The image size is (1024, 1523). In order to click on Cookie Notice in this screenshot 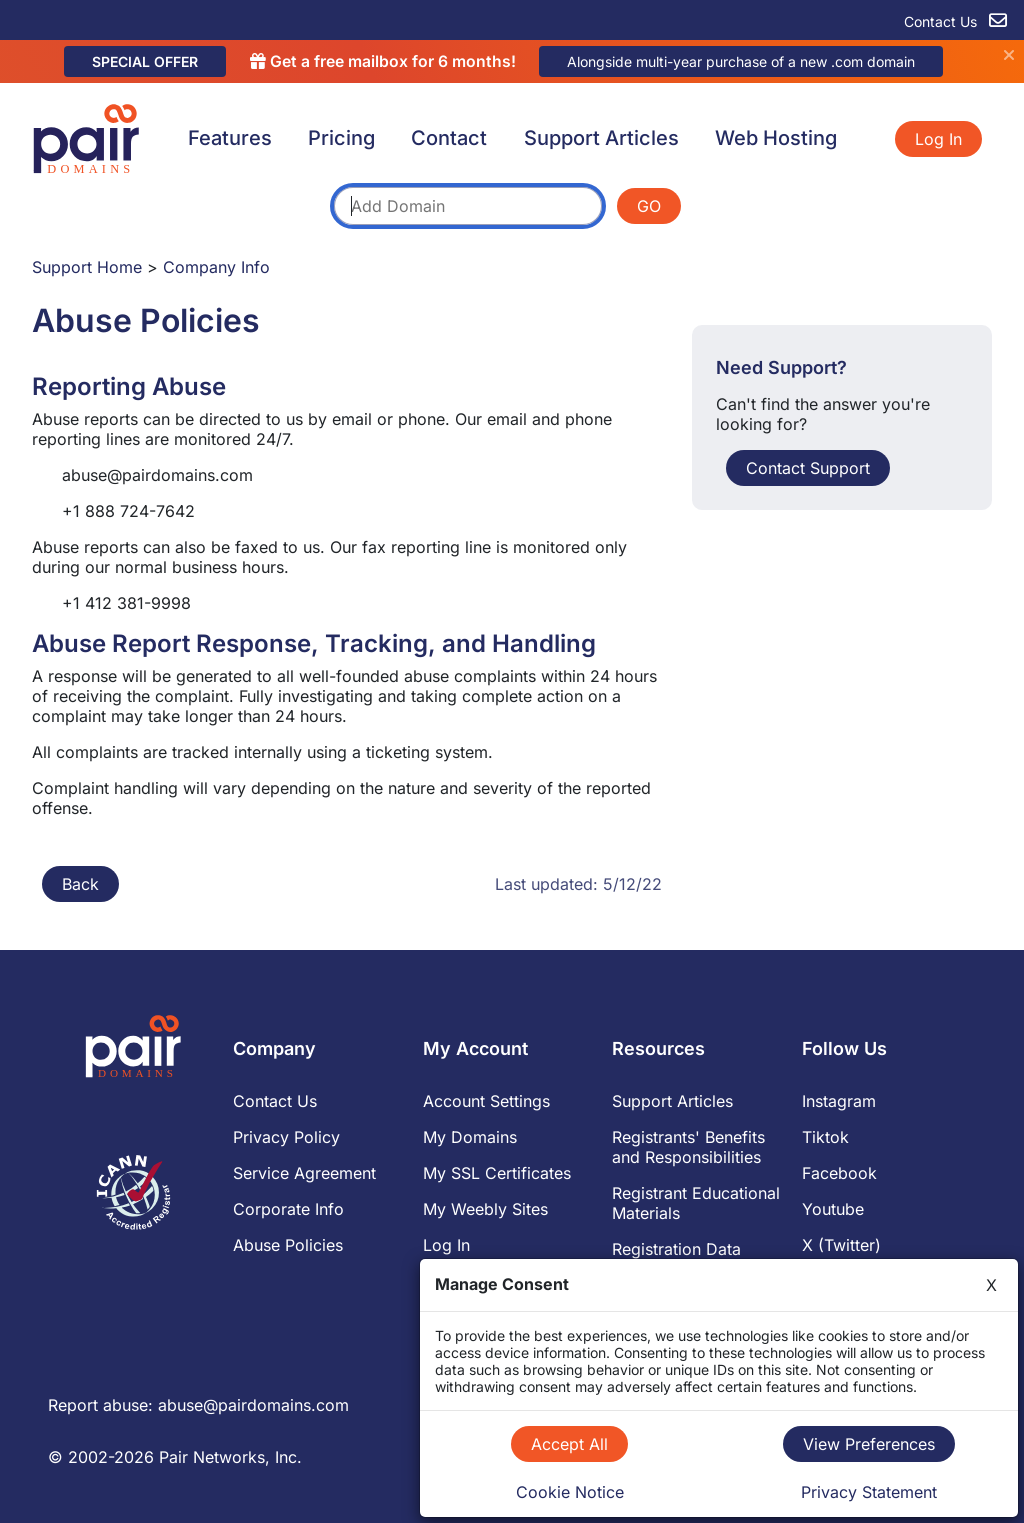, I will do `click(570, 1492)`.